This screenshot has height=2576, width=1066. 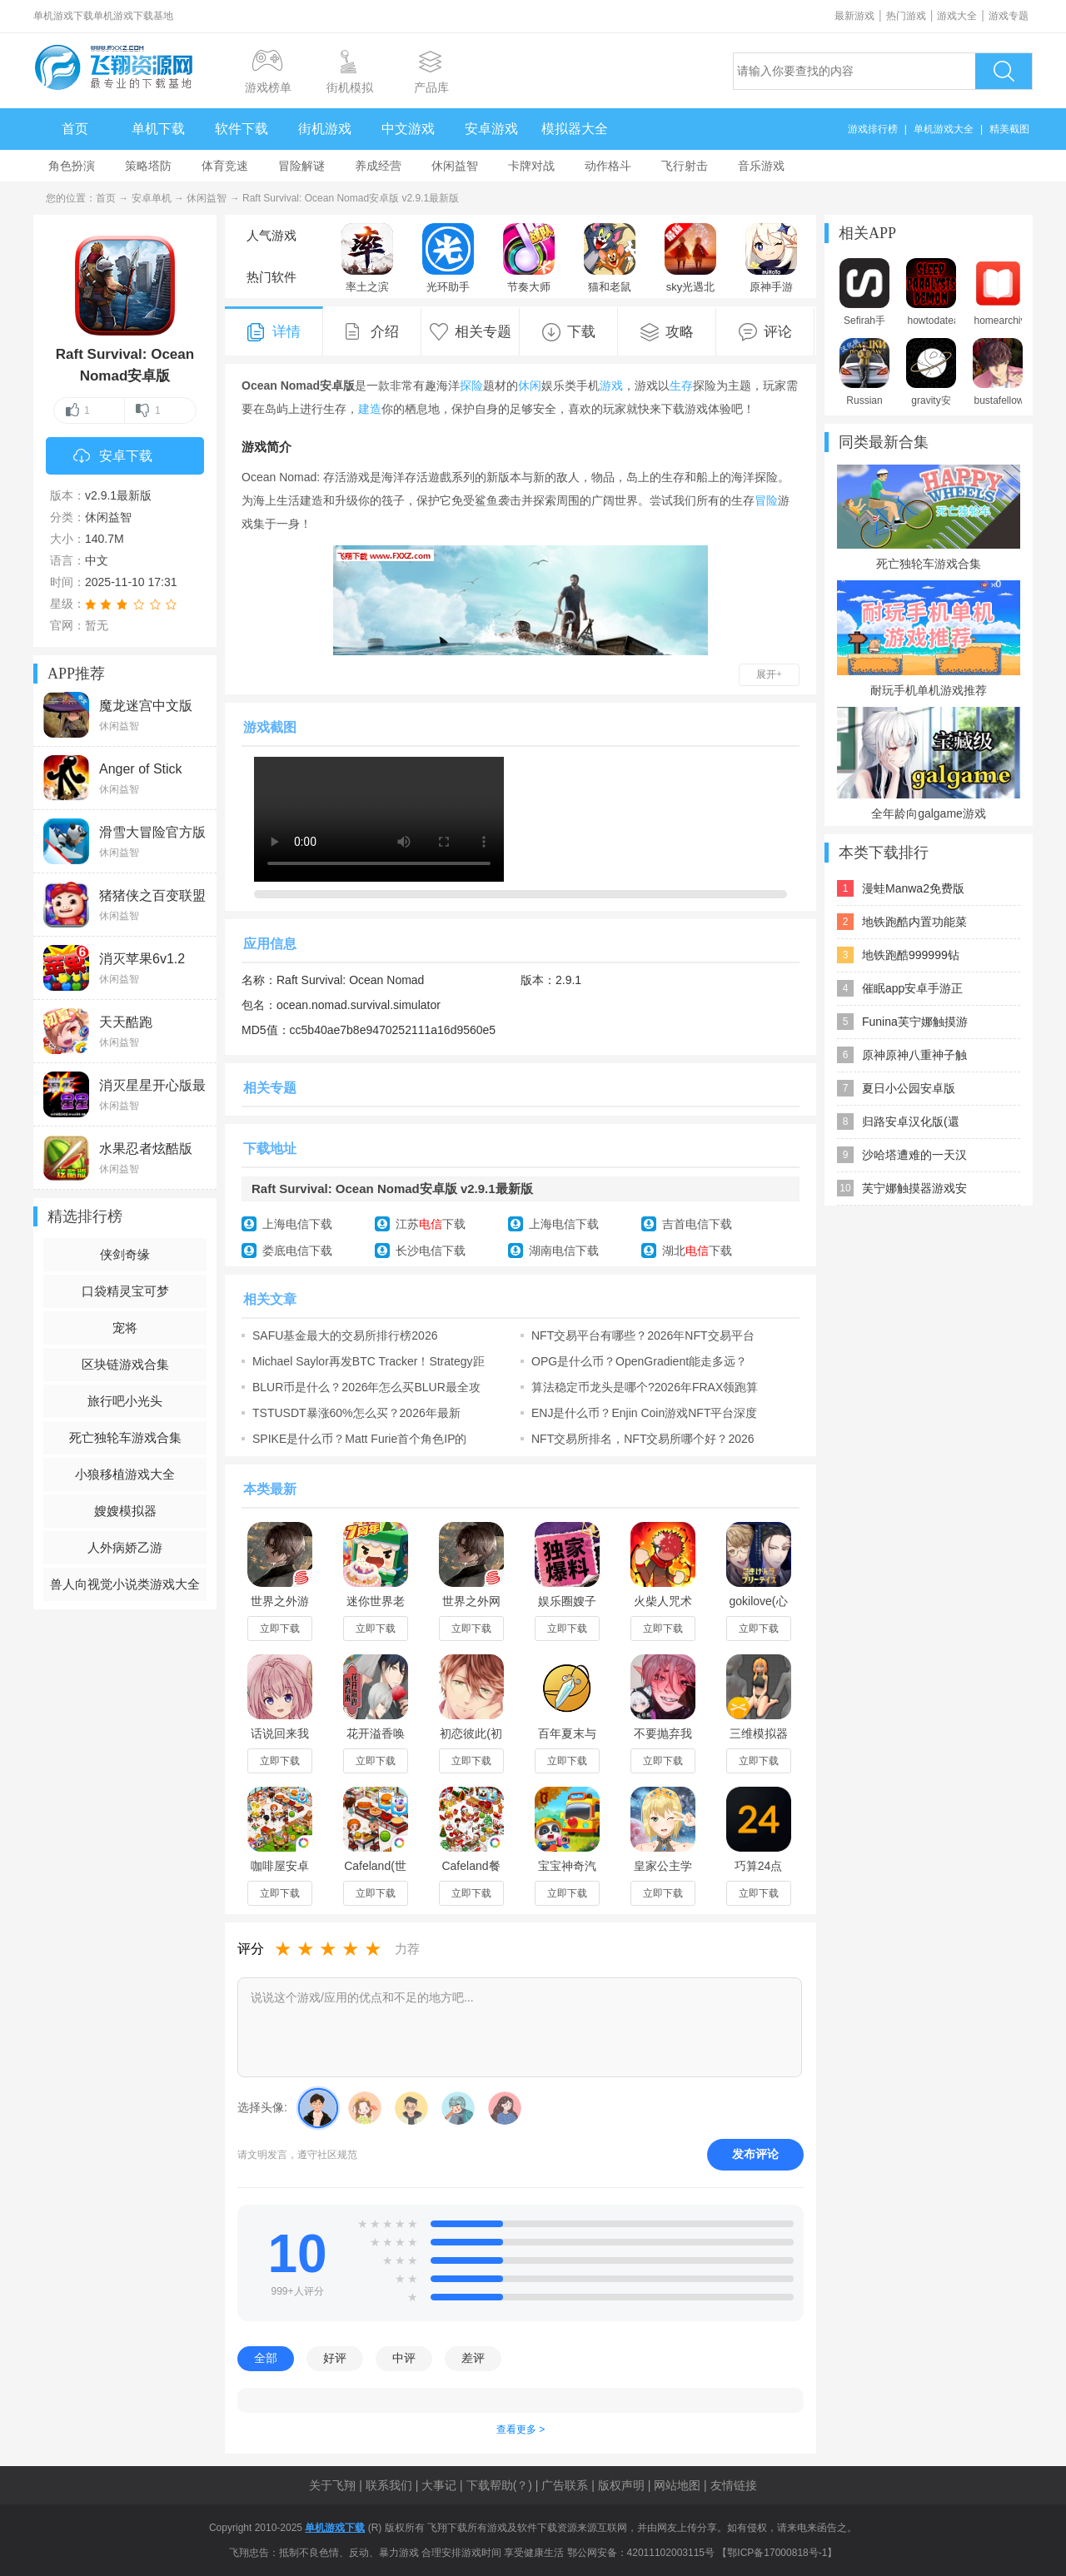 What do you see at coordinates (944, 129) in the screenshot?
I see `单机游戏大全` at bounding box center [944, 129].